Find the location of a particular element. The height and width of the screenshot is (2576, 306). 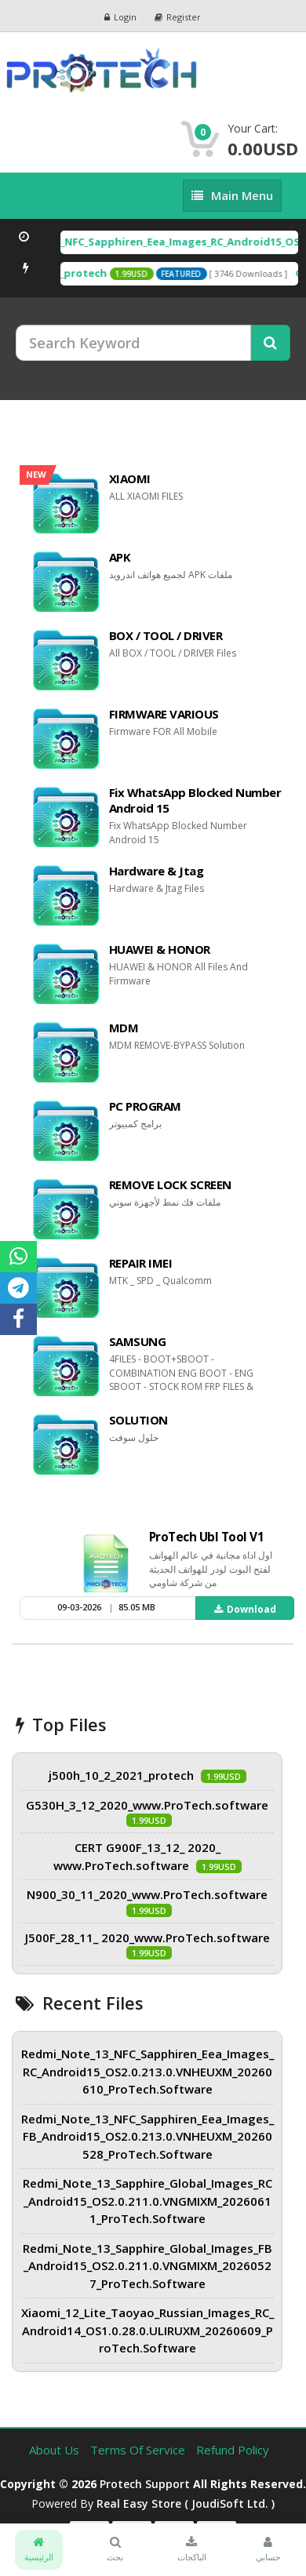

Login is located at coordinates (120, 17).